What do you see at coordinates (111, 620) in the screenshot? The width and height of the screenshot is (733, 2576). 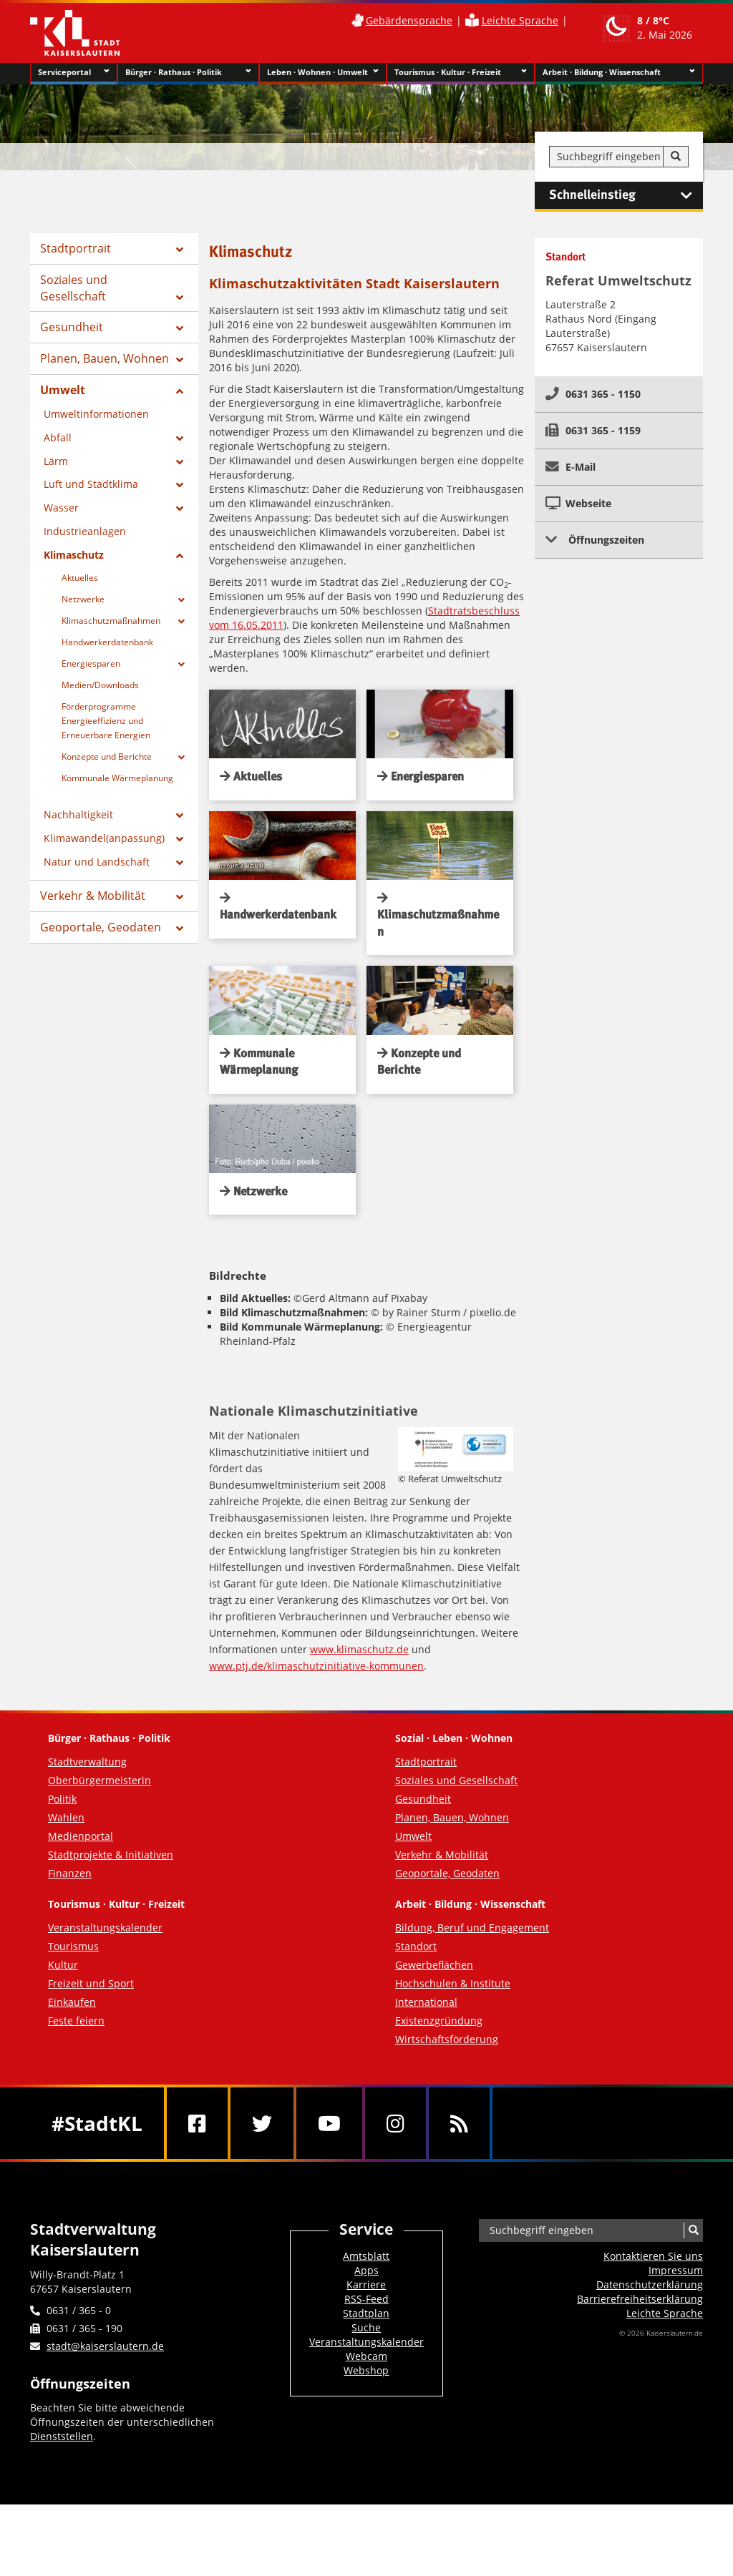 I see `Klimaschutzmaßnahmen` at bounding box center [111, 620].